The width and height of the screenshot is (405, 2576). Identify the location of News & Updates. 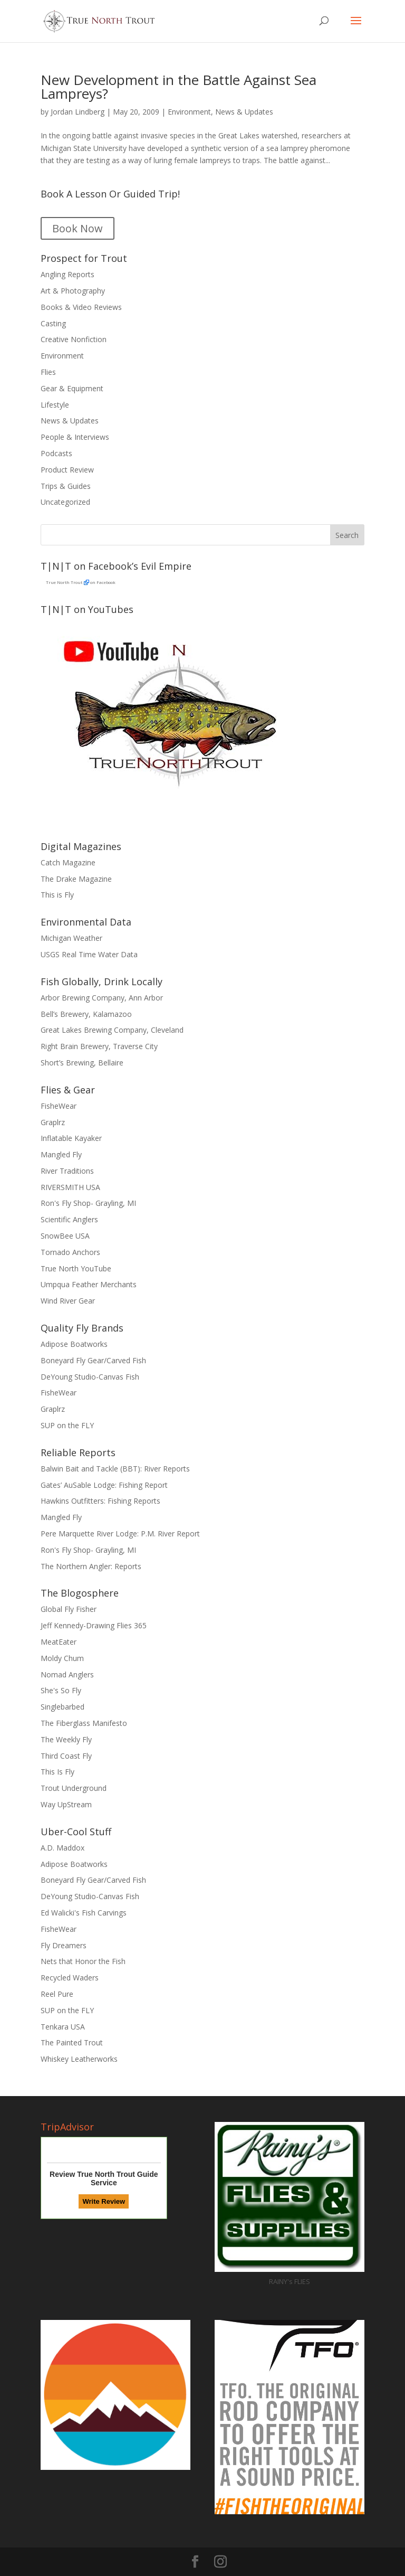
(244, 112).